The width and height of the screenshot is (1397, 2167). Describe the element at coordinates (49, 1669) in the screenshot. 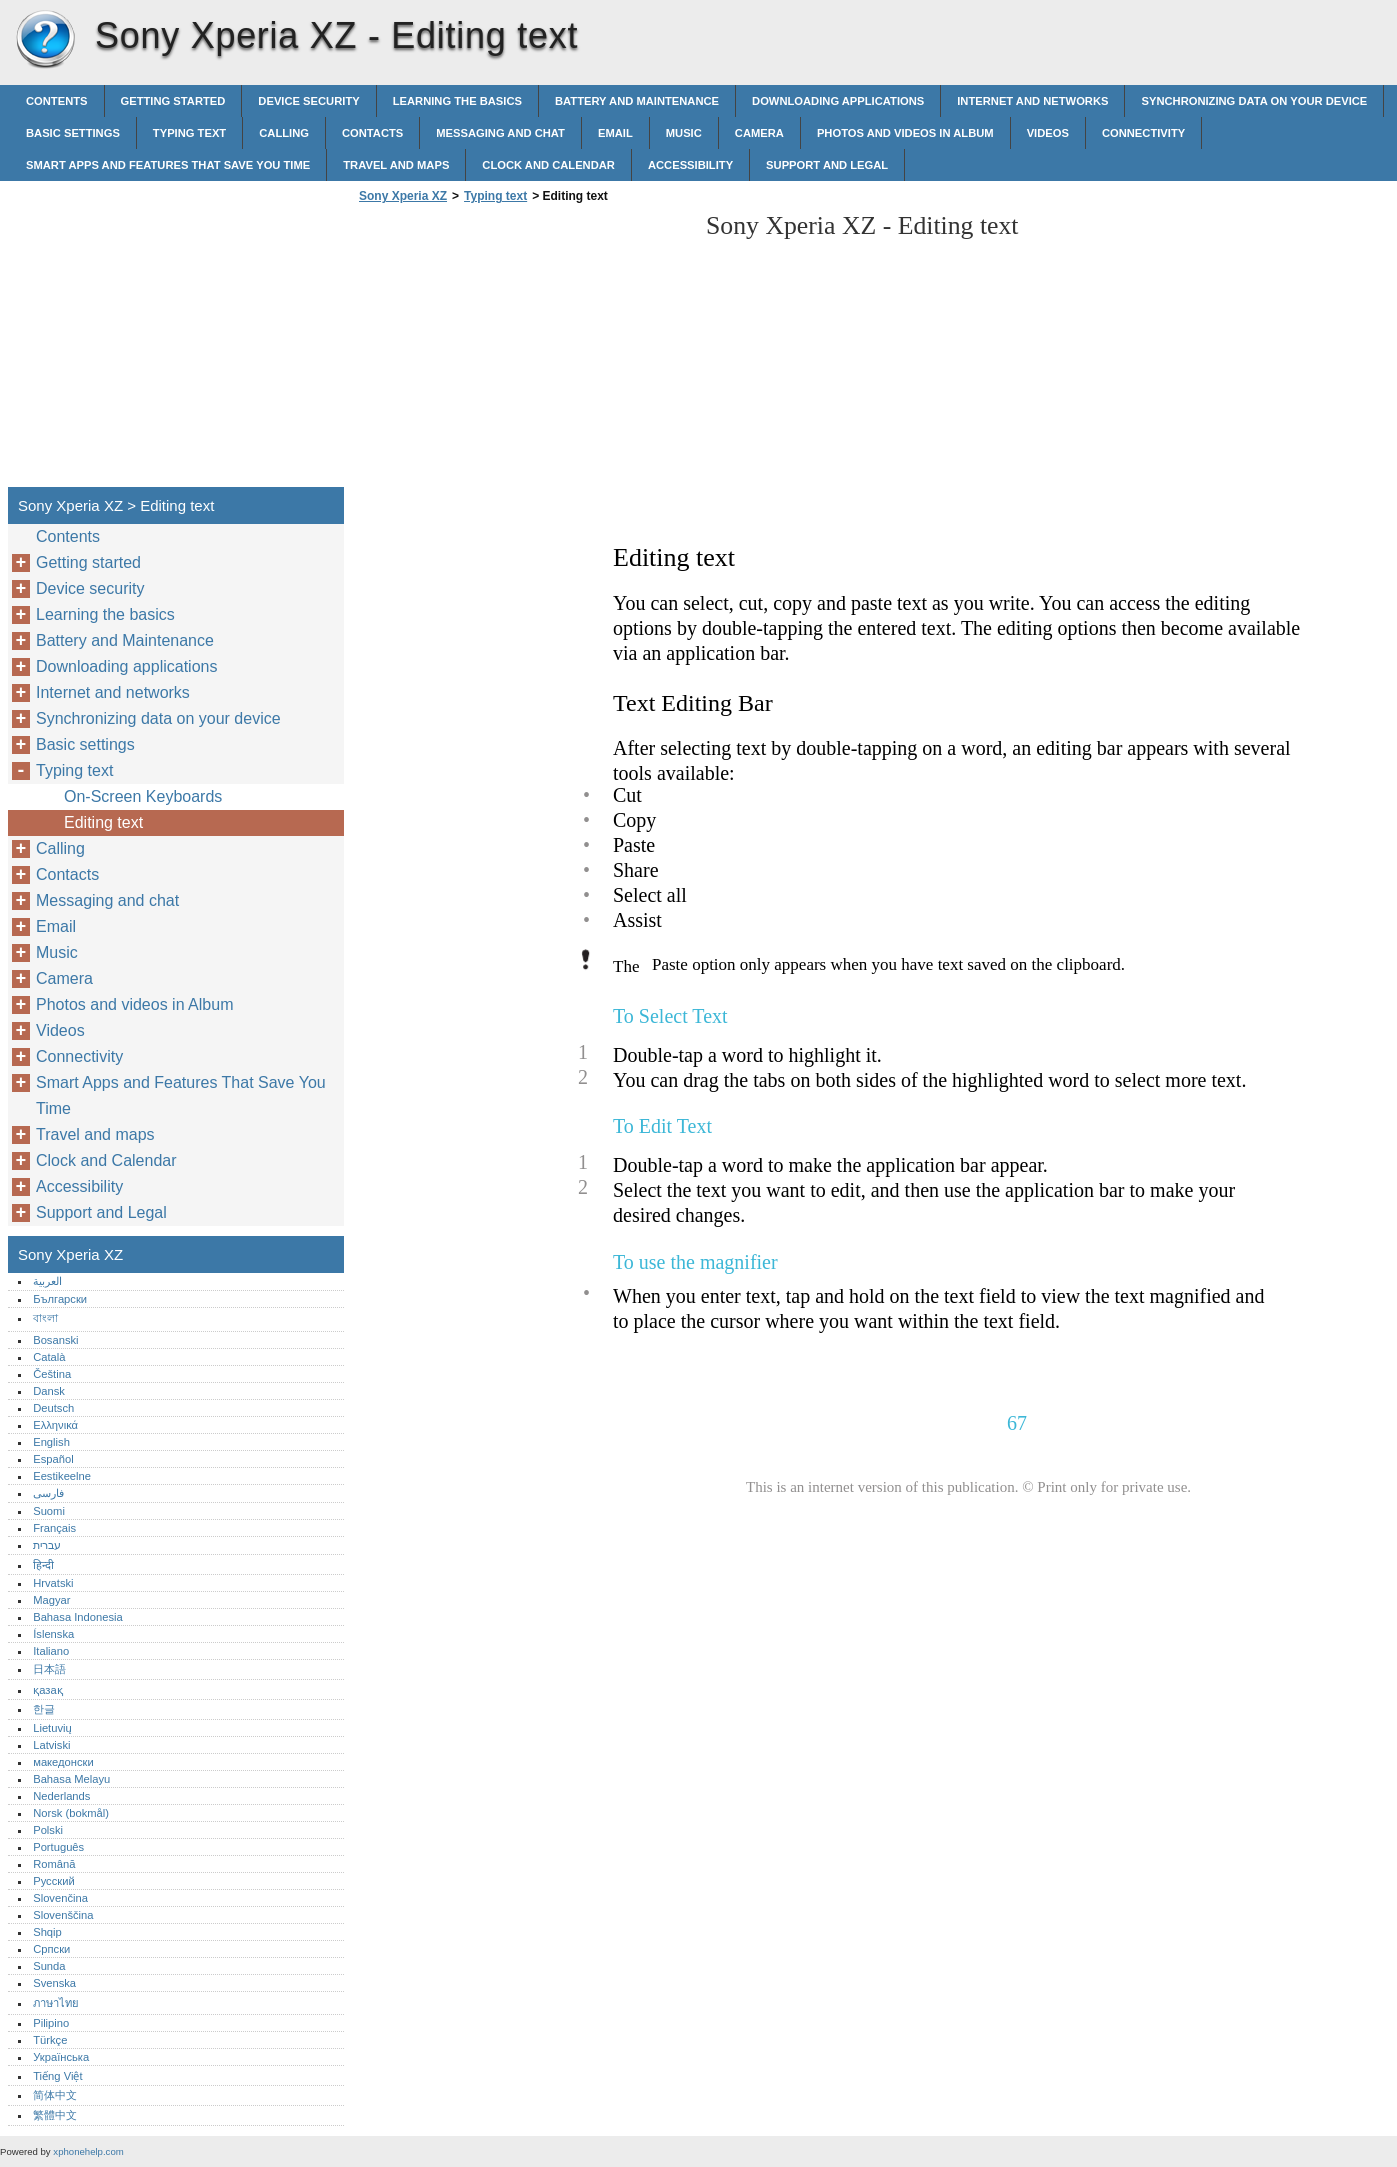

I see `日本語` at that location.